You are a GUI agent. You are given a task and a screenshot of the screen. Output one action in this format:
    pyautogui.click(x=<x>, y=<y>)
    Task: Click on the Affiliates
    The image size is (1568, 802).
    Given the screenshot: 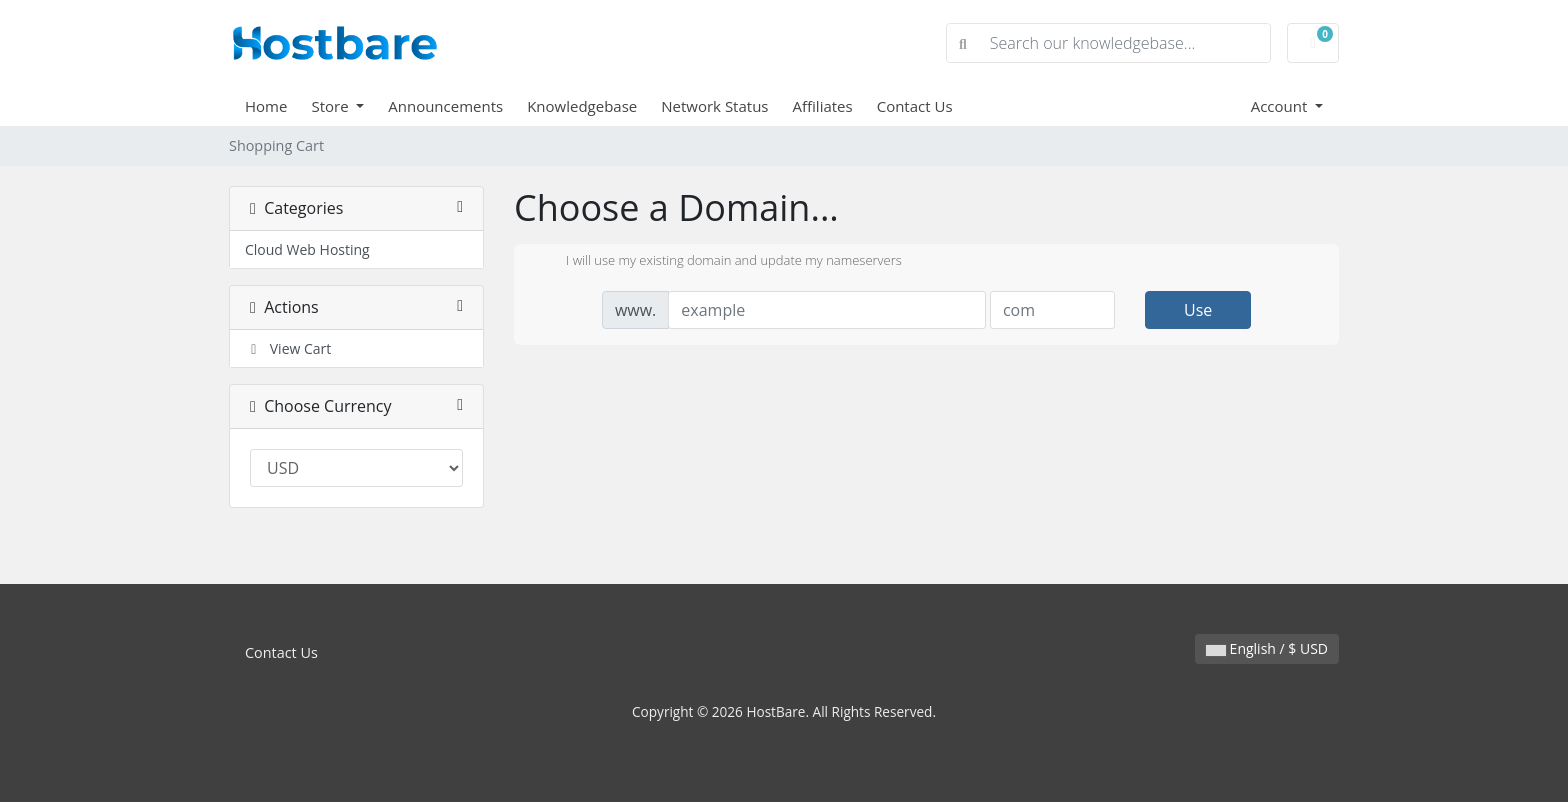 What is the action you would take?
    pyautogui.click(x=823, y=106)
    